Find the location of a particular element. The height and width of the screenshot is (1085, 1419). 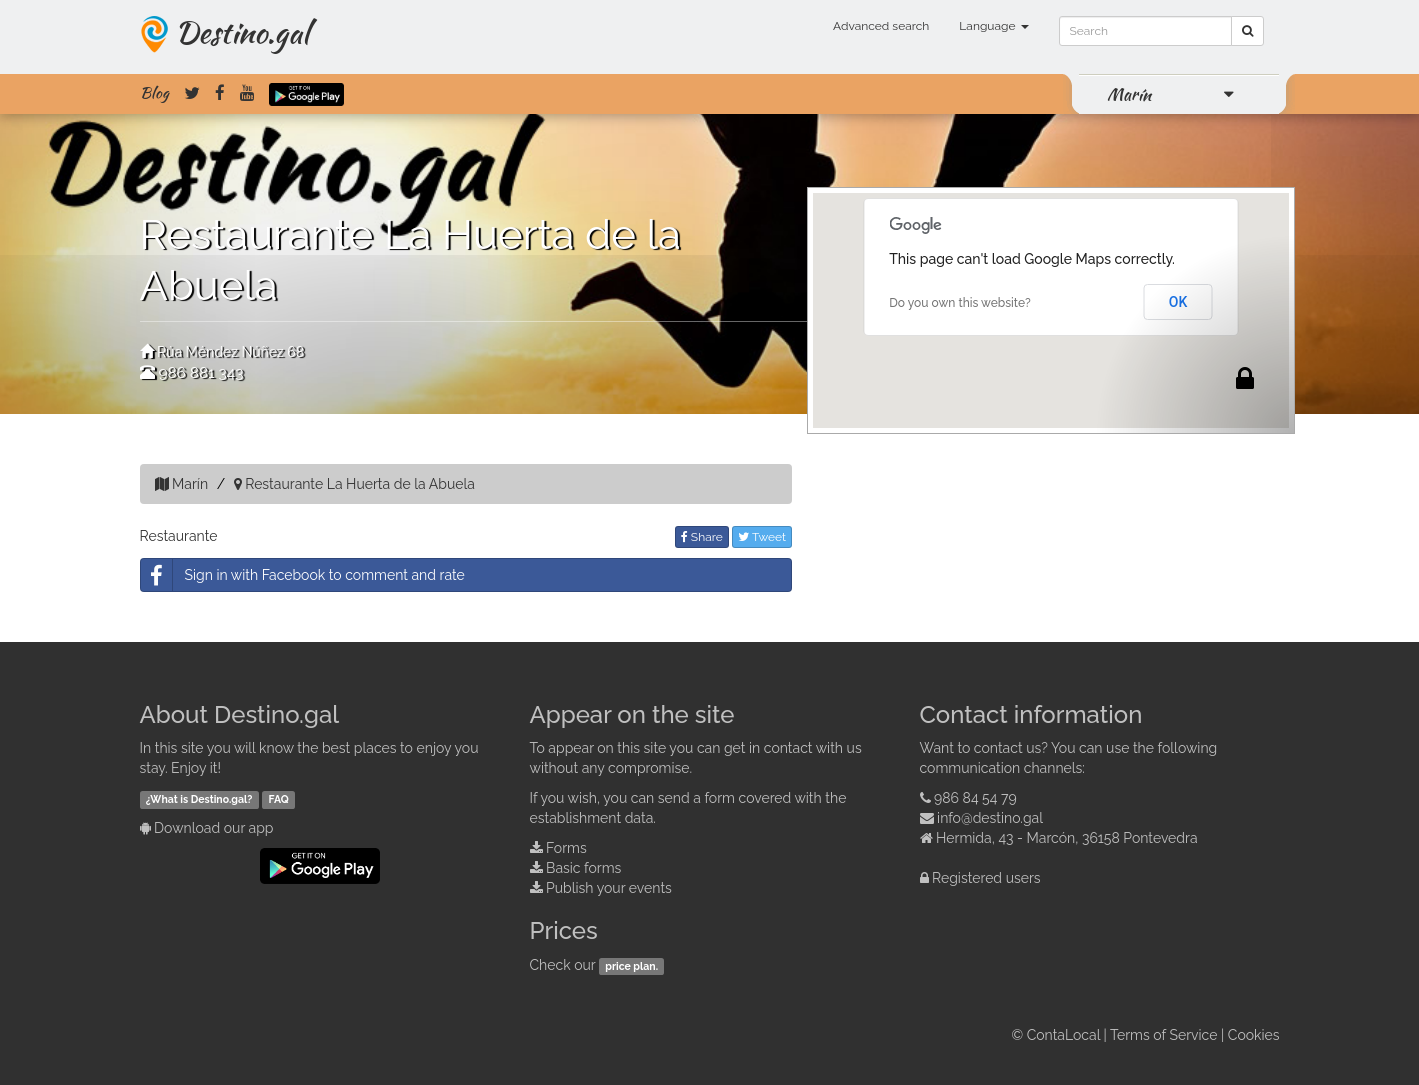

Sign in with Facebook to comment and rate is located at coordinates (303, 575).